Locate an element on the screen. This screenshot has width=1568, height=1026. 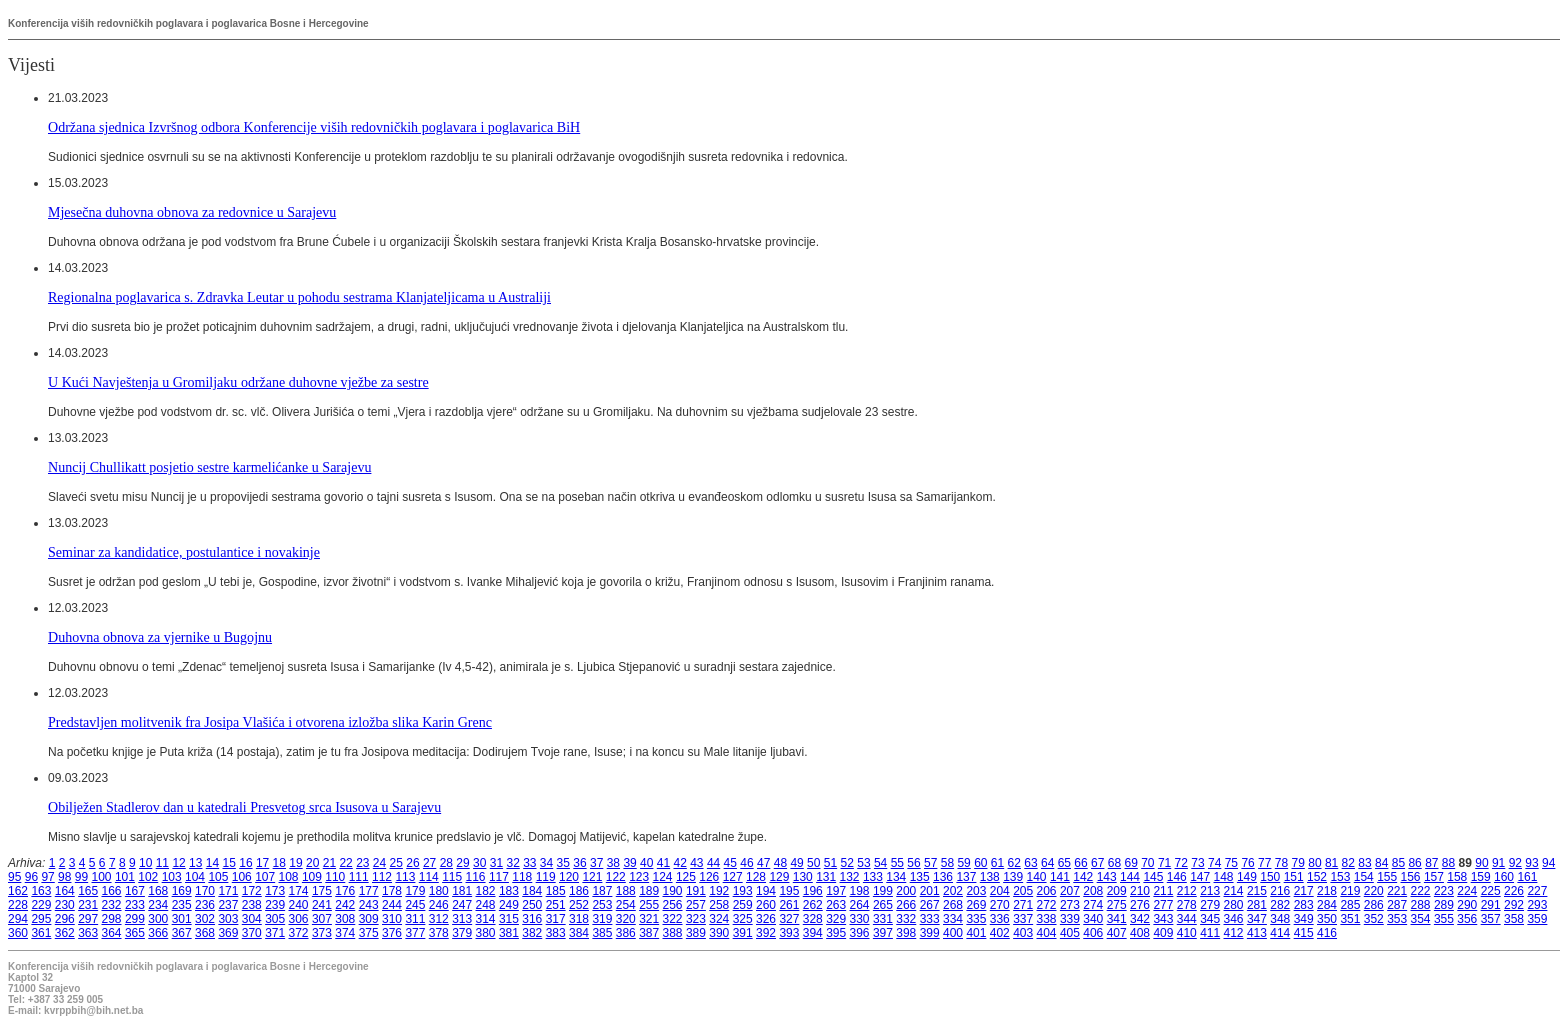
208 is located at coordinates (1093, 891).